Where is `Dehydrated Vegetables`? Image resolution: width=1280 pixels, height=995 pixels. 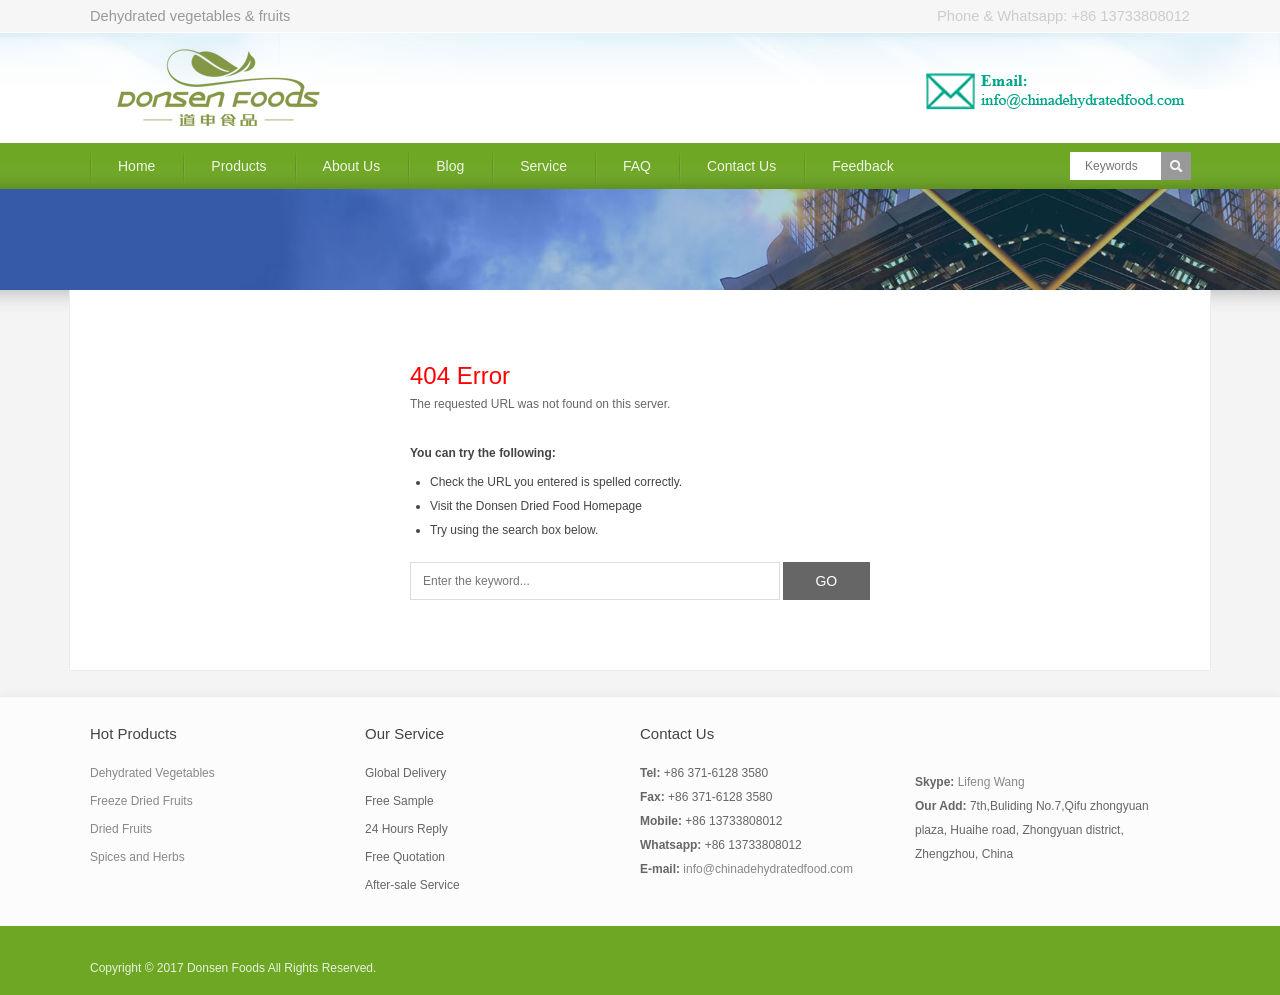
Dehydrated Vegetables is located at coordinates (152, 773).